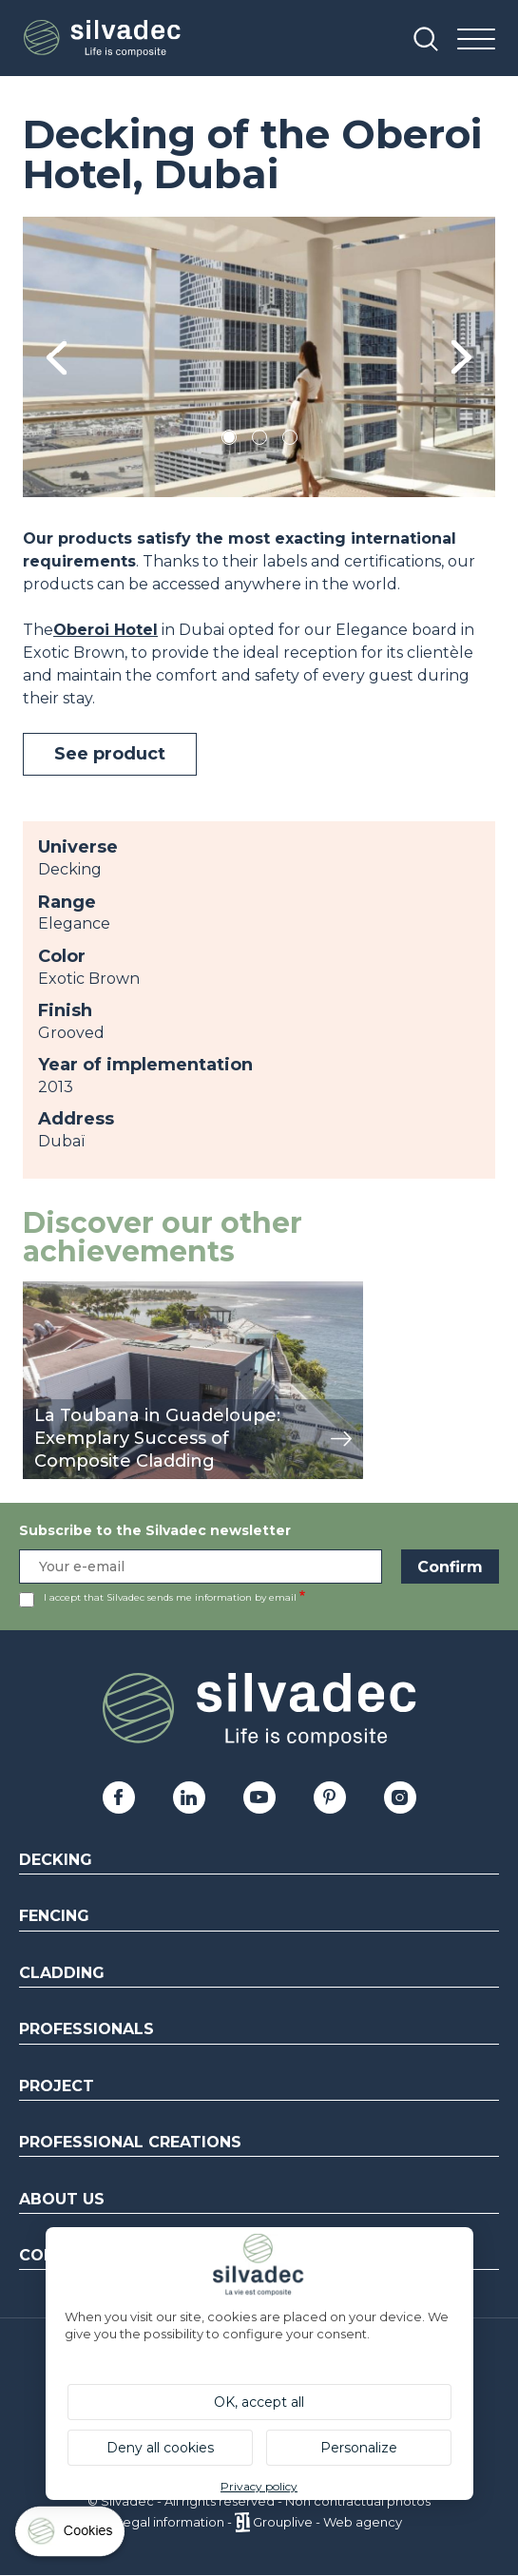 This screenshot has width=518, height=2576. I want to click on Privacy policy [link], so click(259, 2486).